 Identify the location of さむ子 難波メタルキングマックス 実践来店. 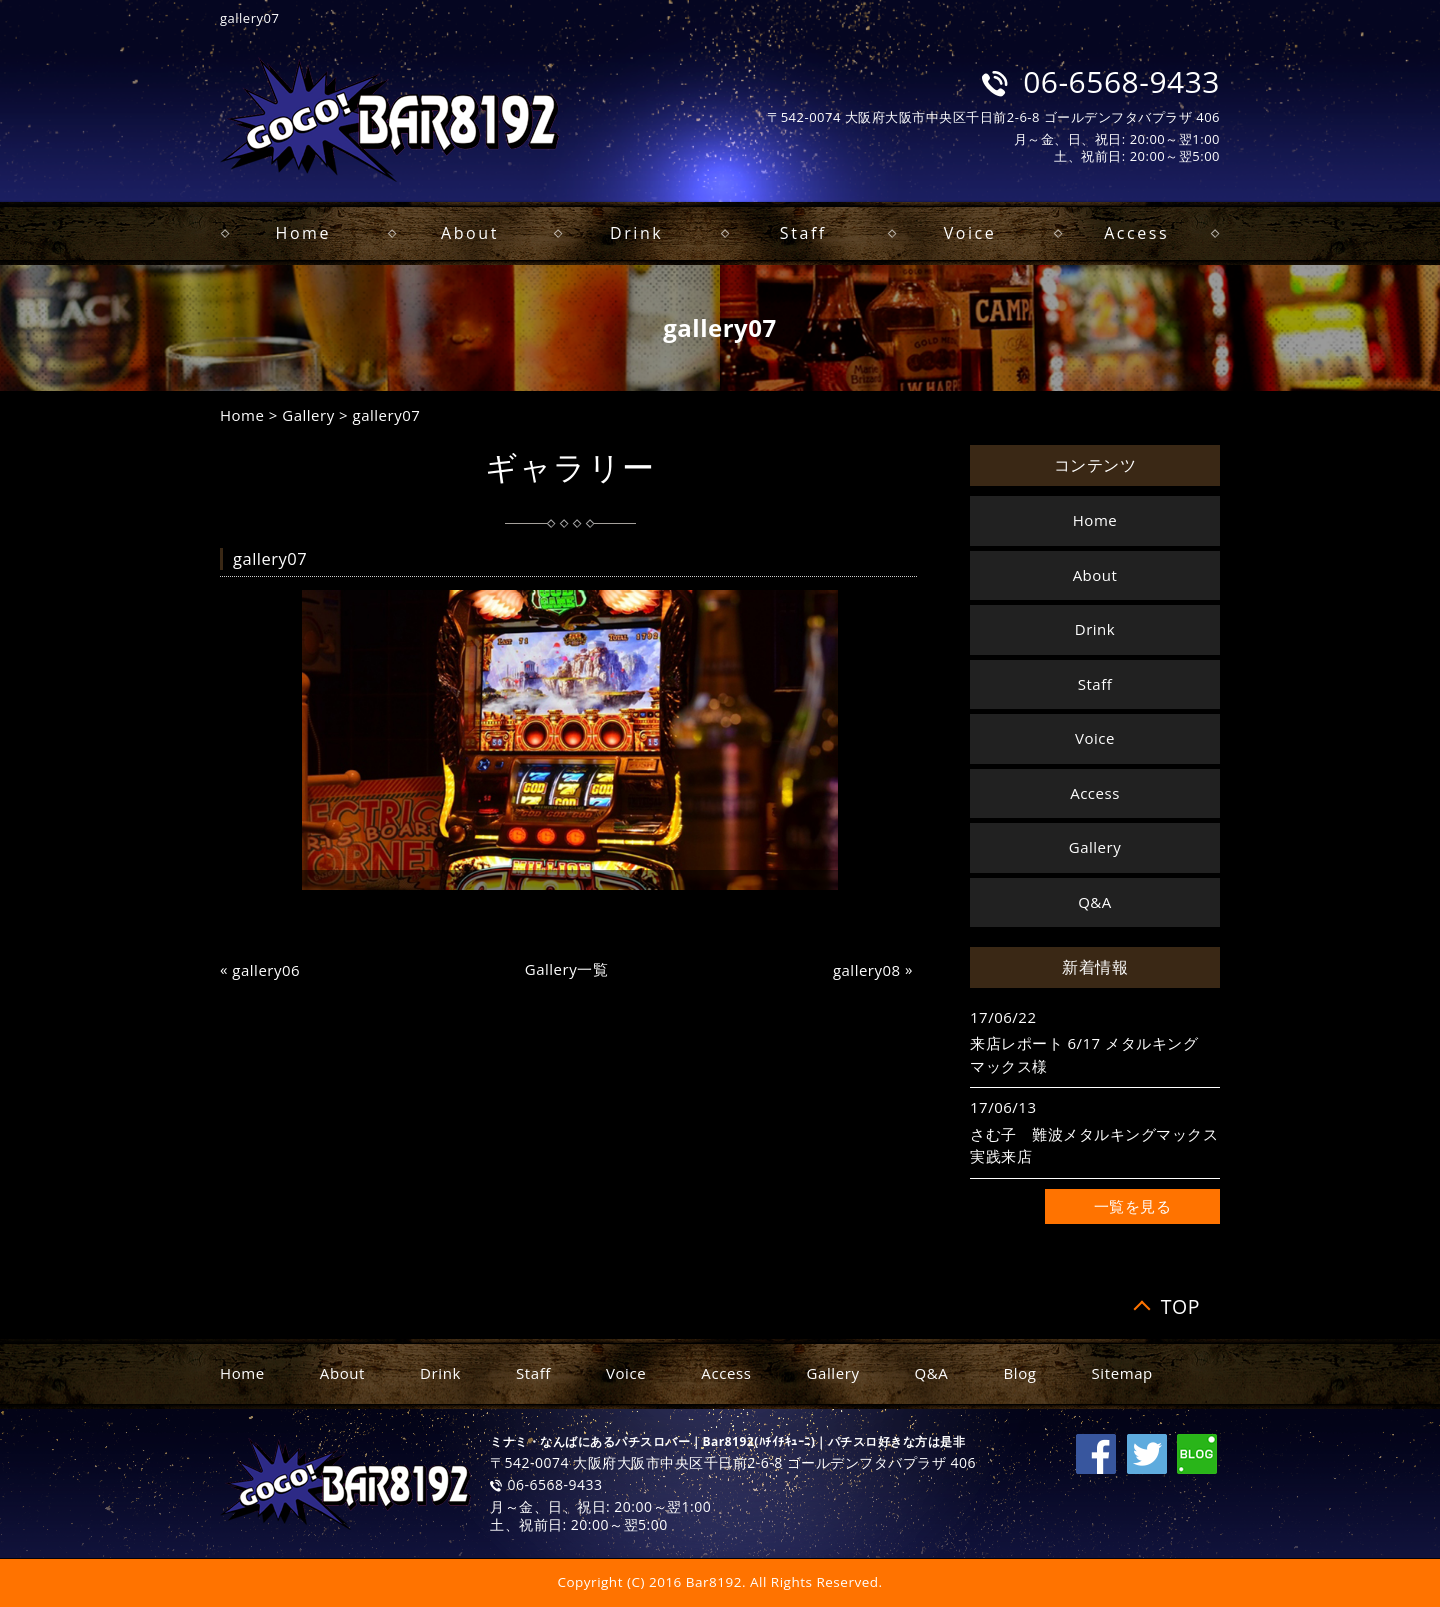
(1095, 1145).